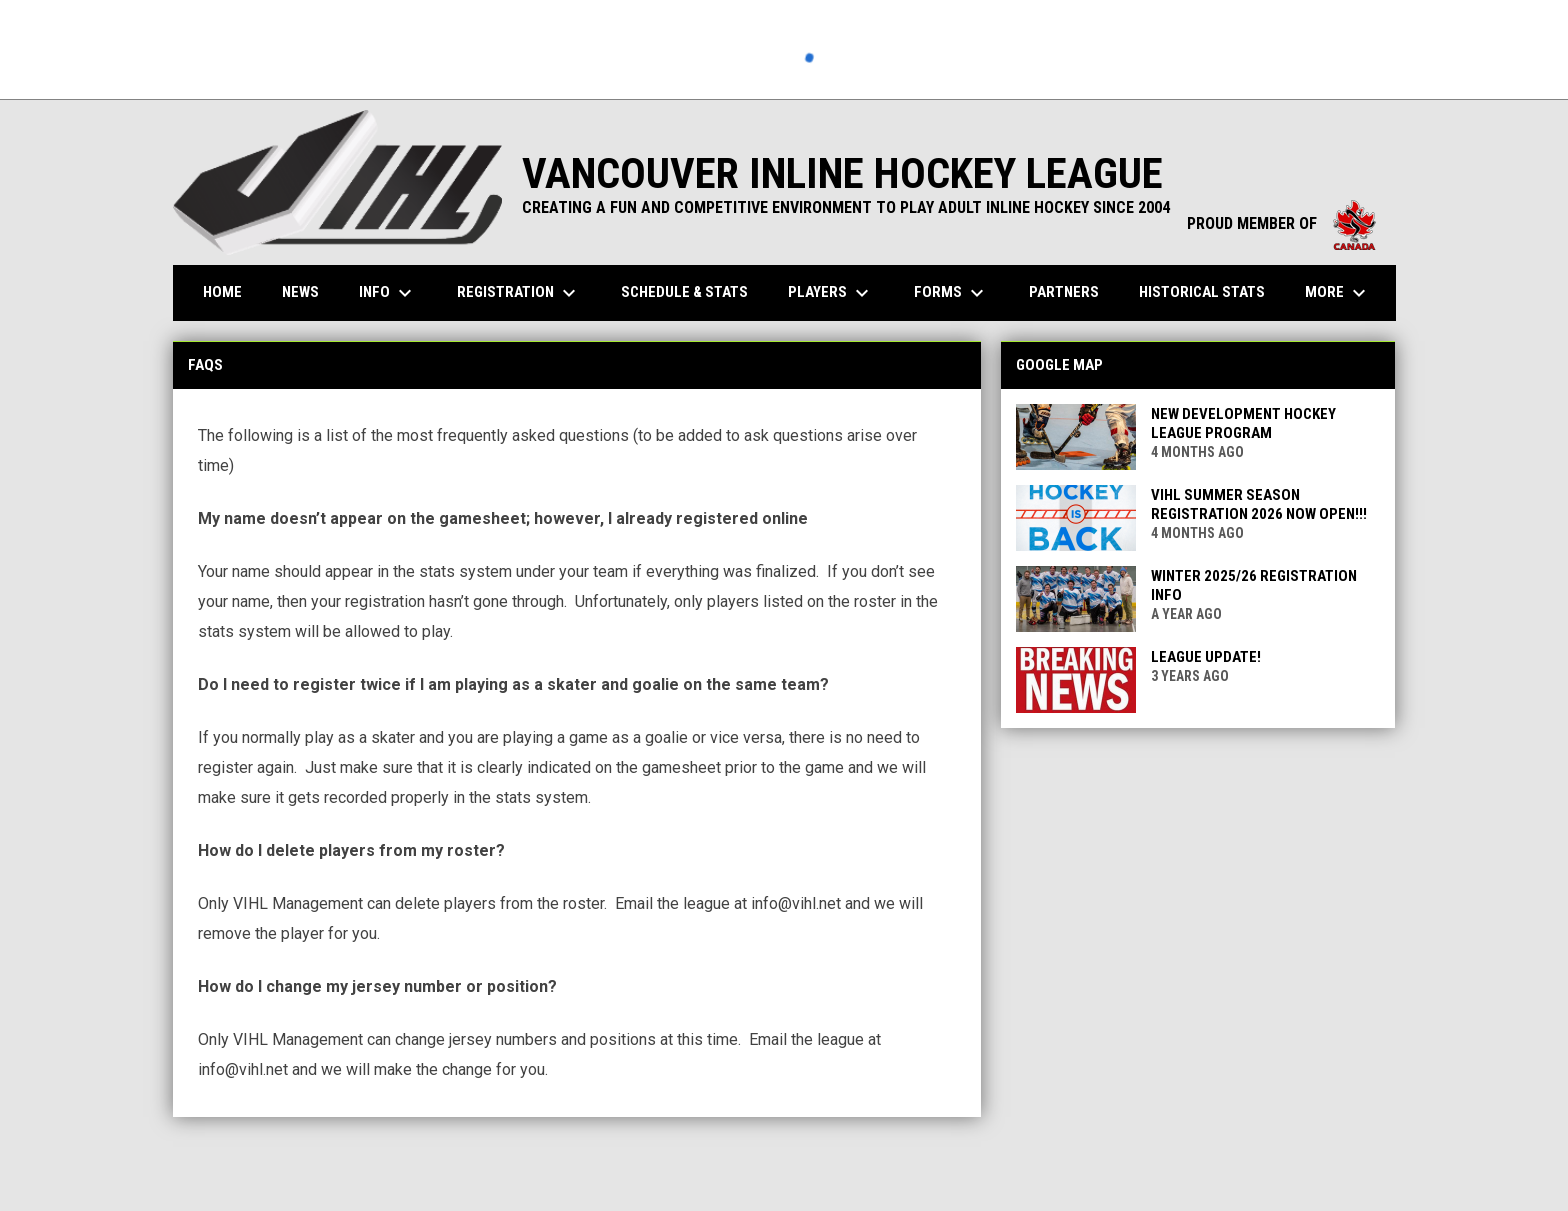  Describe the element at coordinates (1209, 291) in the screenshot. I see `Historical Stats [menuitem]` at that location.